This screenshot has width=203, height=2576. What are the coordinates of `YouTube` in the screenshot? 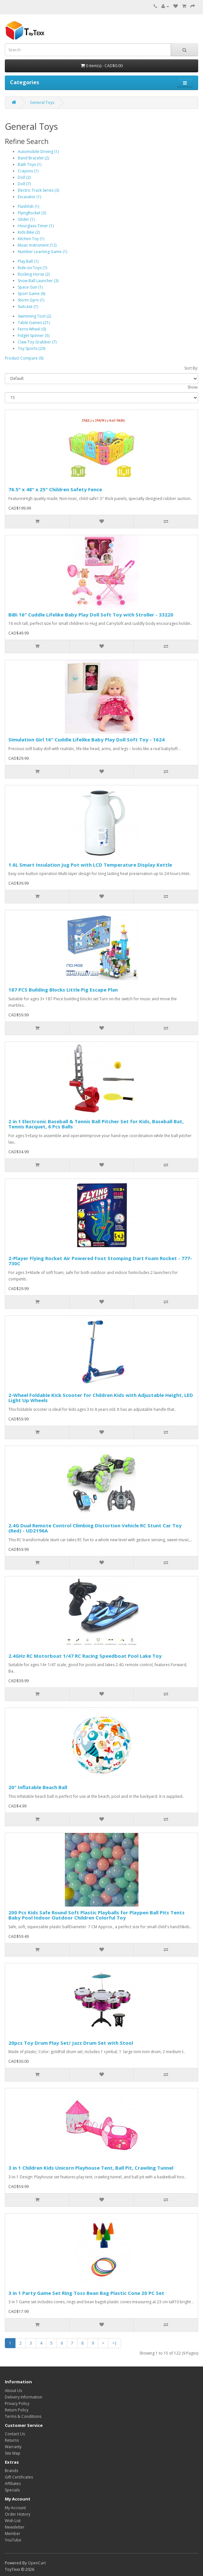 It's located at (13, 2540).